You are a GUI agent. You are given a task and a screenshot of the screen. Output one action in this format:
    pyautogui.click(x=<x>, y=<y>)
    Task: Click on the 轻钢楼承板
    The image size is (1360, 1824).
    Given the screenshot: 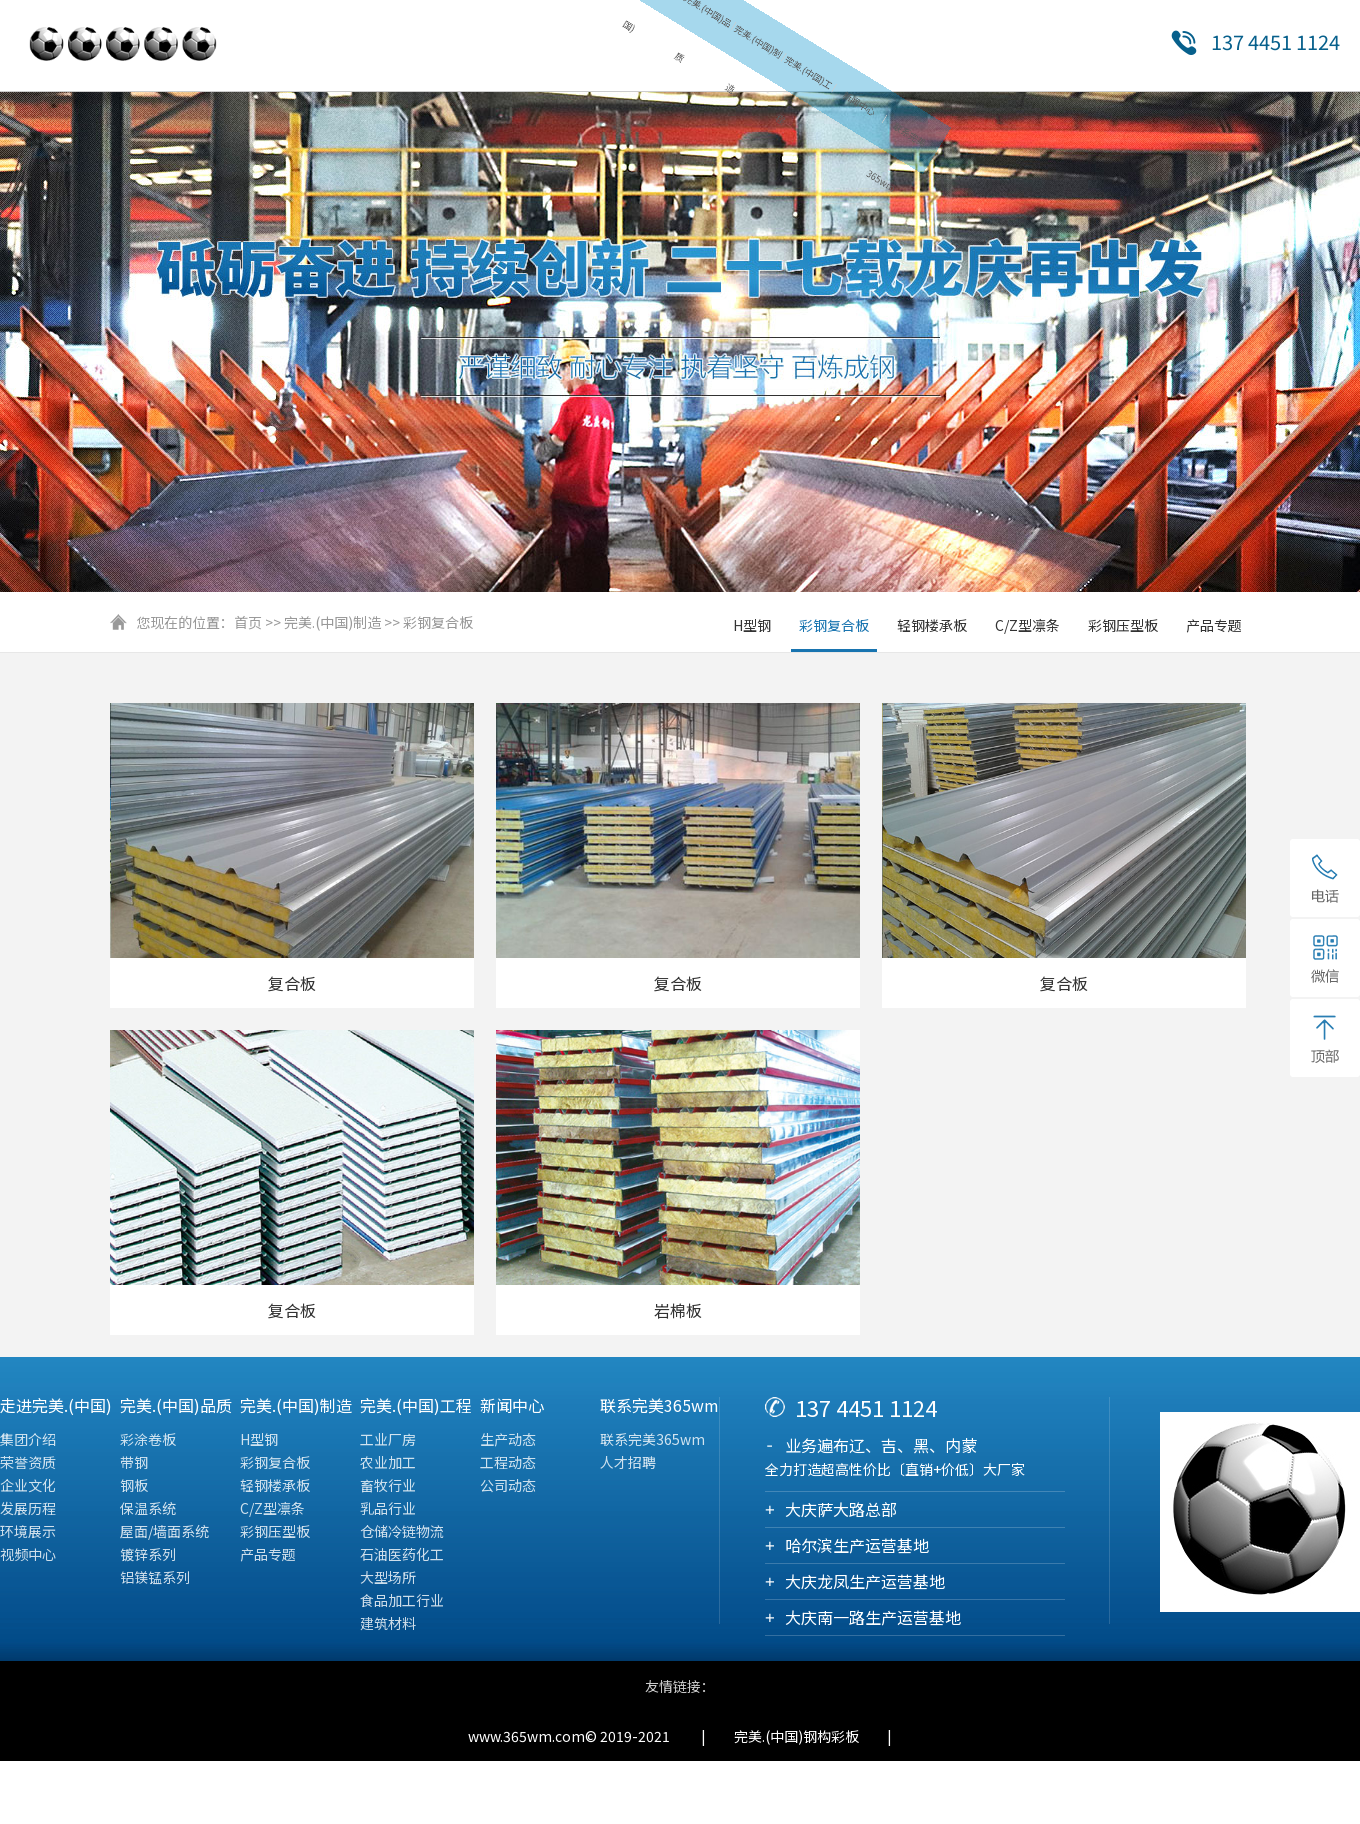 What is the action you would take?
    pyautogui.click(x=932, y=628)
    